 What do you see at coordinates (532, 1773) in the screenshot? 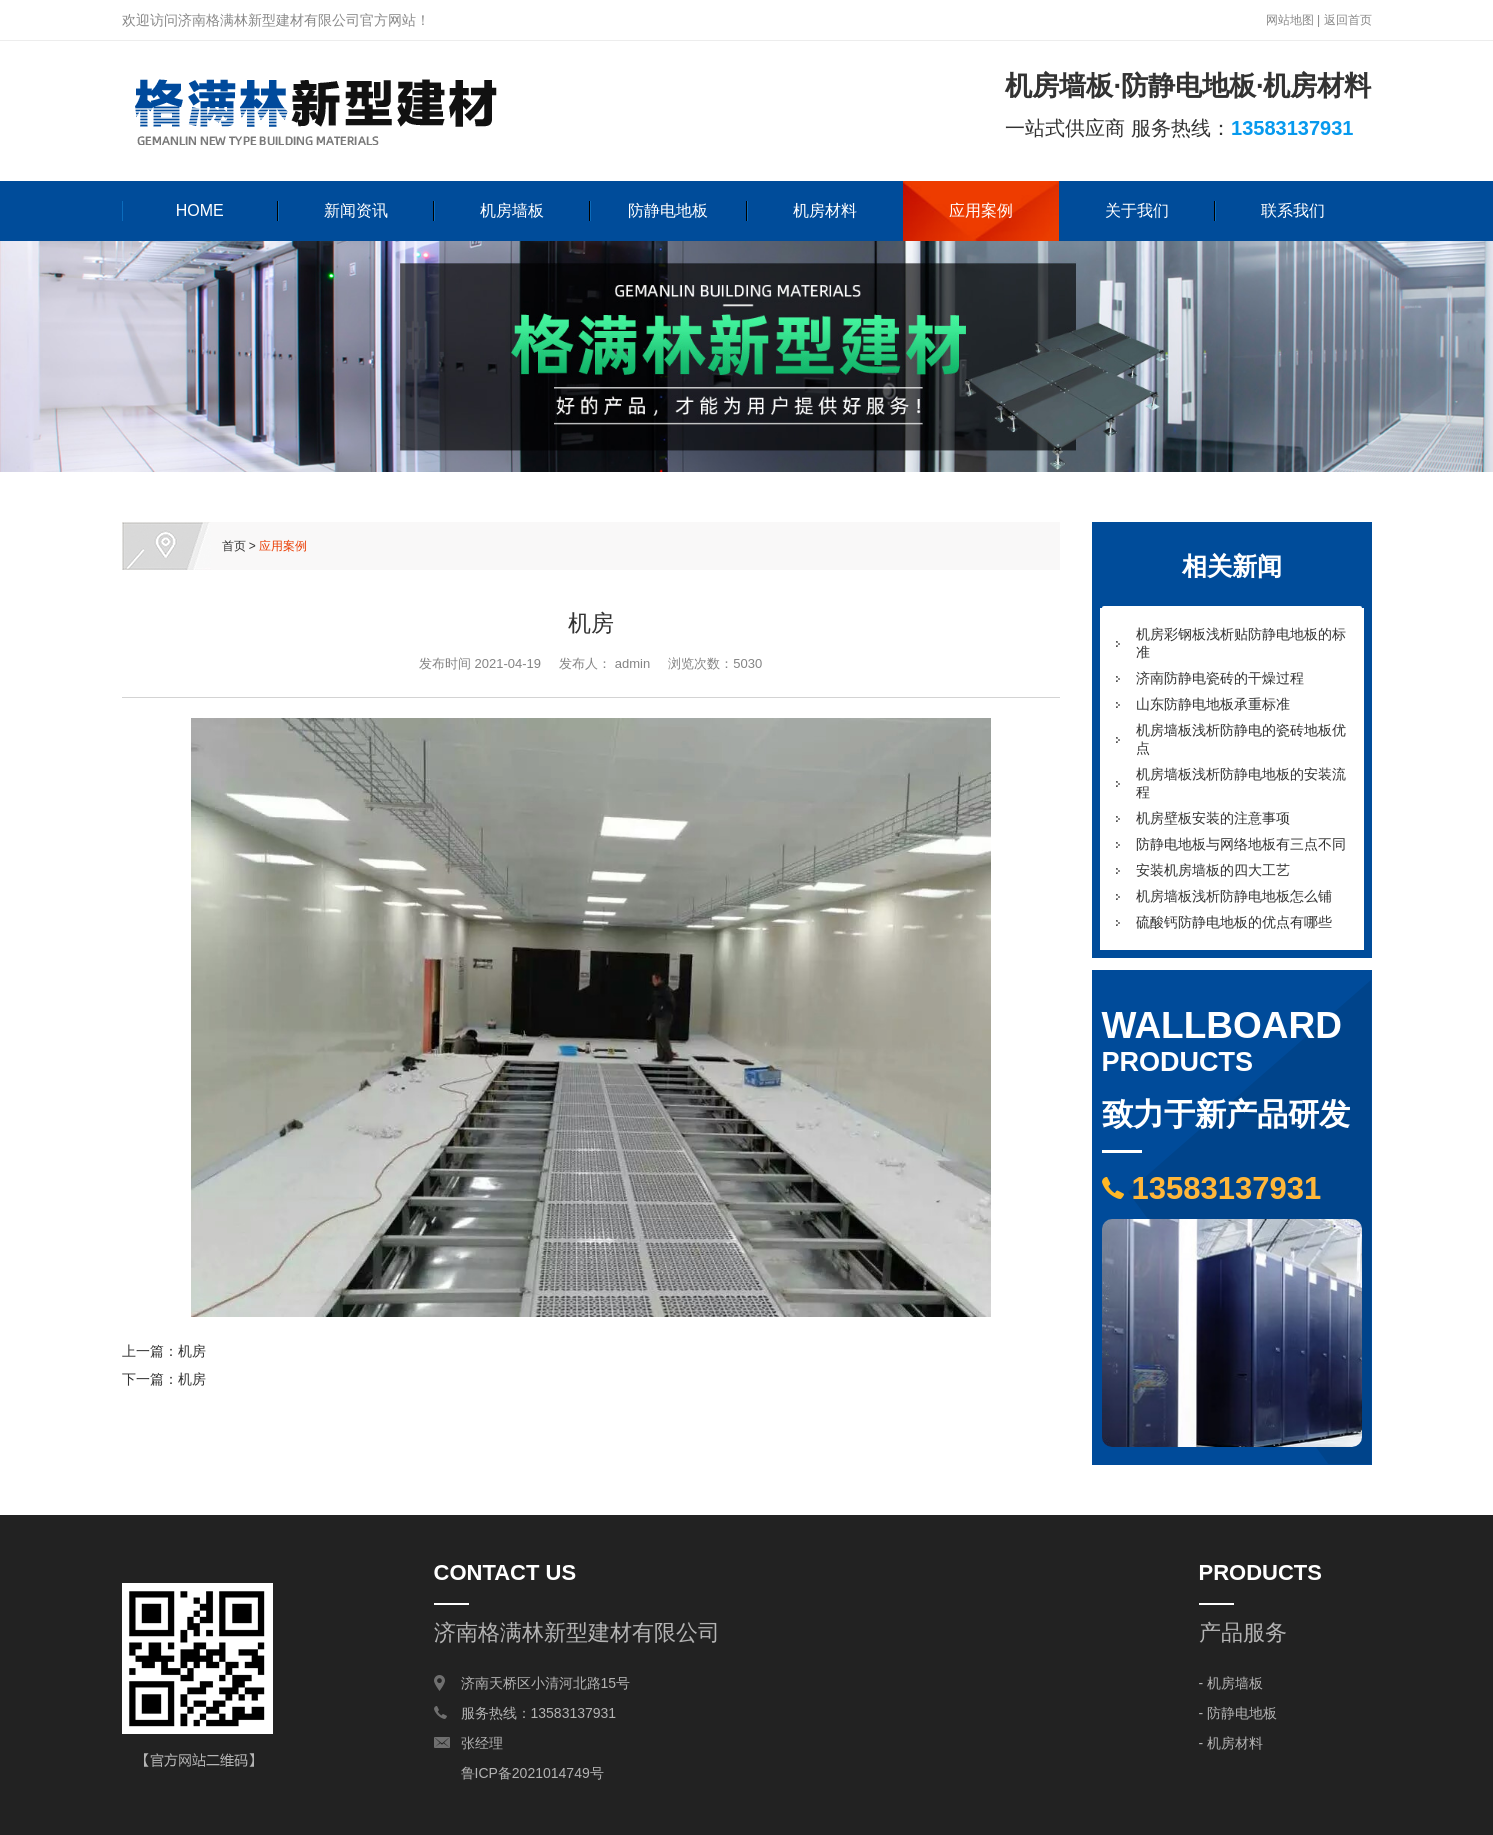
I see `鲁ICP备2021014749号` at bounding box center [532, 1773].